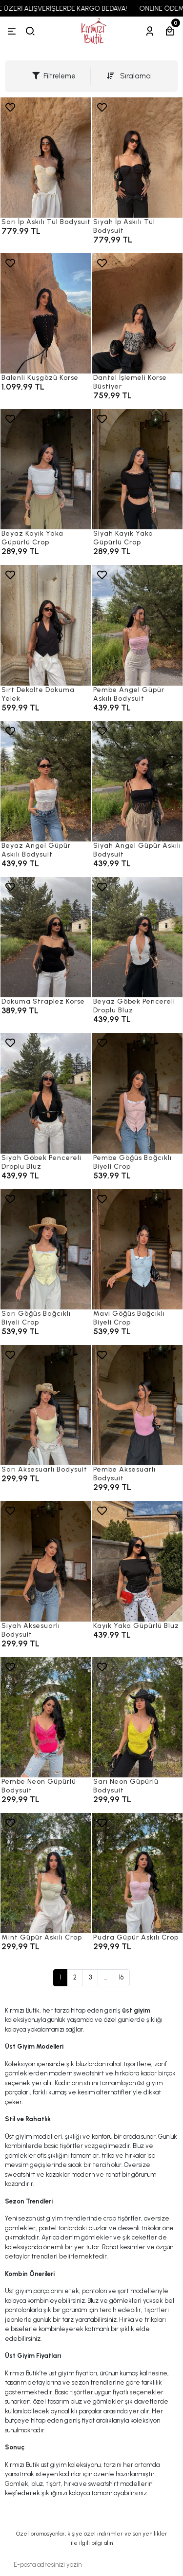  Describe the element at coordinates (45, 937) in the screenshot. I see `[Dokuma Straplez Korse]` at that location.